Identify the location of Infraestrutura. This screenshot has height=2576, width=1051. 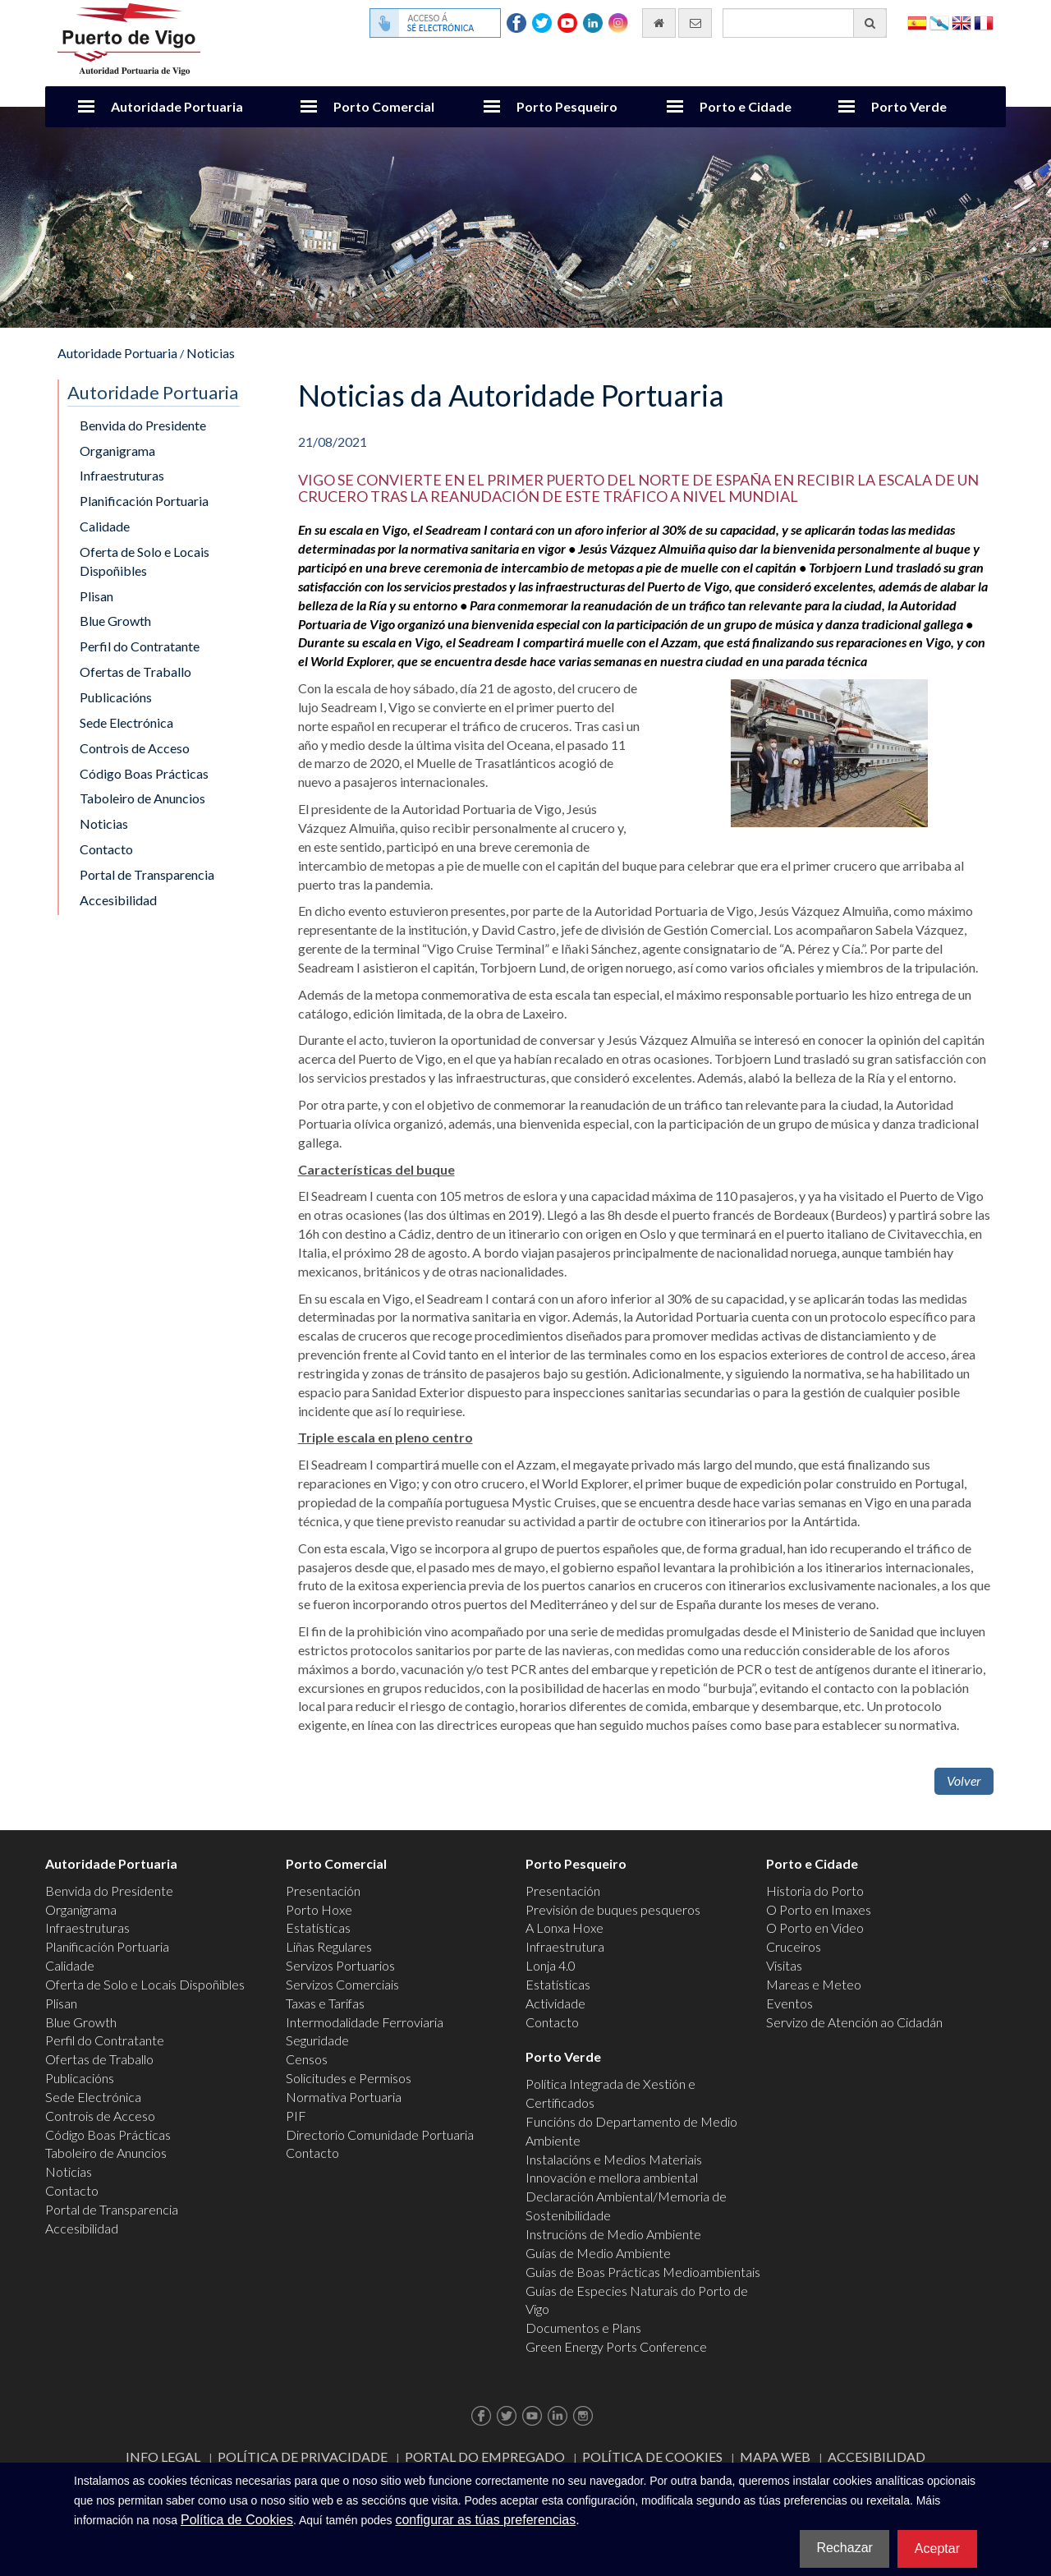
(565, 1946).